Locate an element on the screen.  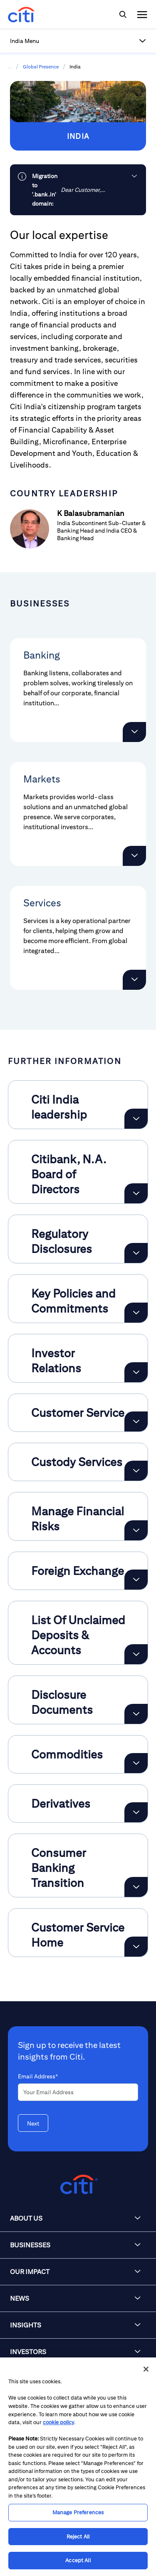
Global Presence is located at coordinates (41, 66).